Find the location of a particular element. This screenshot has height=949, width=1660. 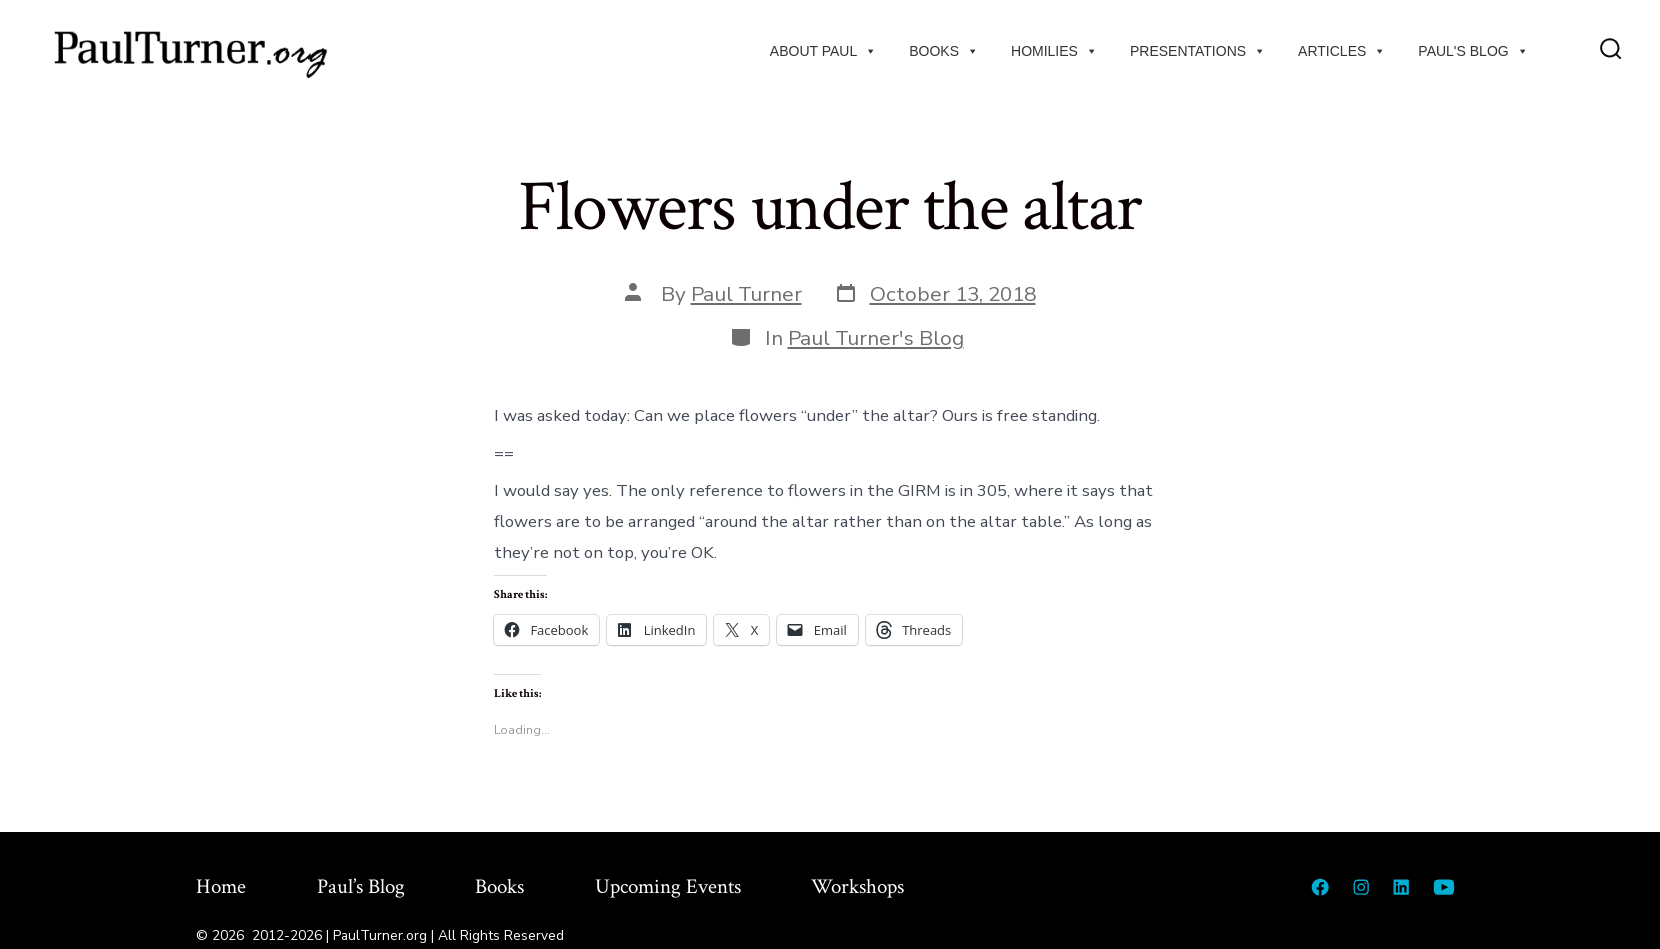

[Open YouTube in a new tab] is located at coordinates (1444, 887).